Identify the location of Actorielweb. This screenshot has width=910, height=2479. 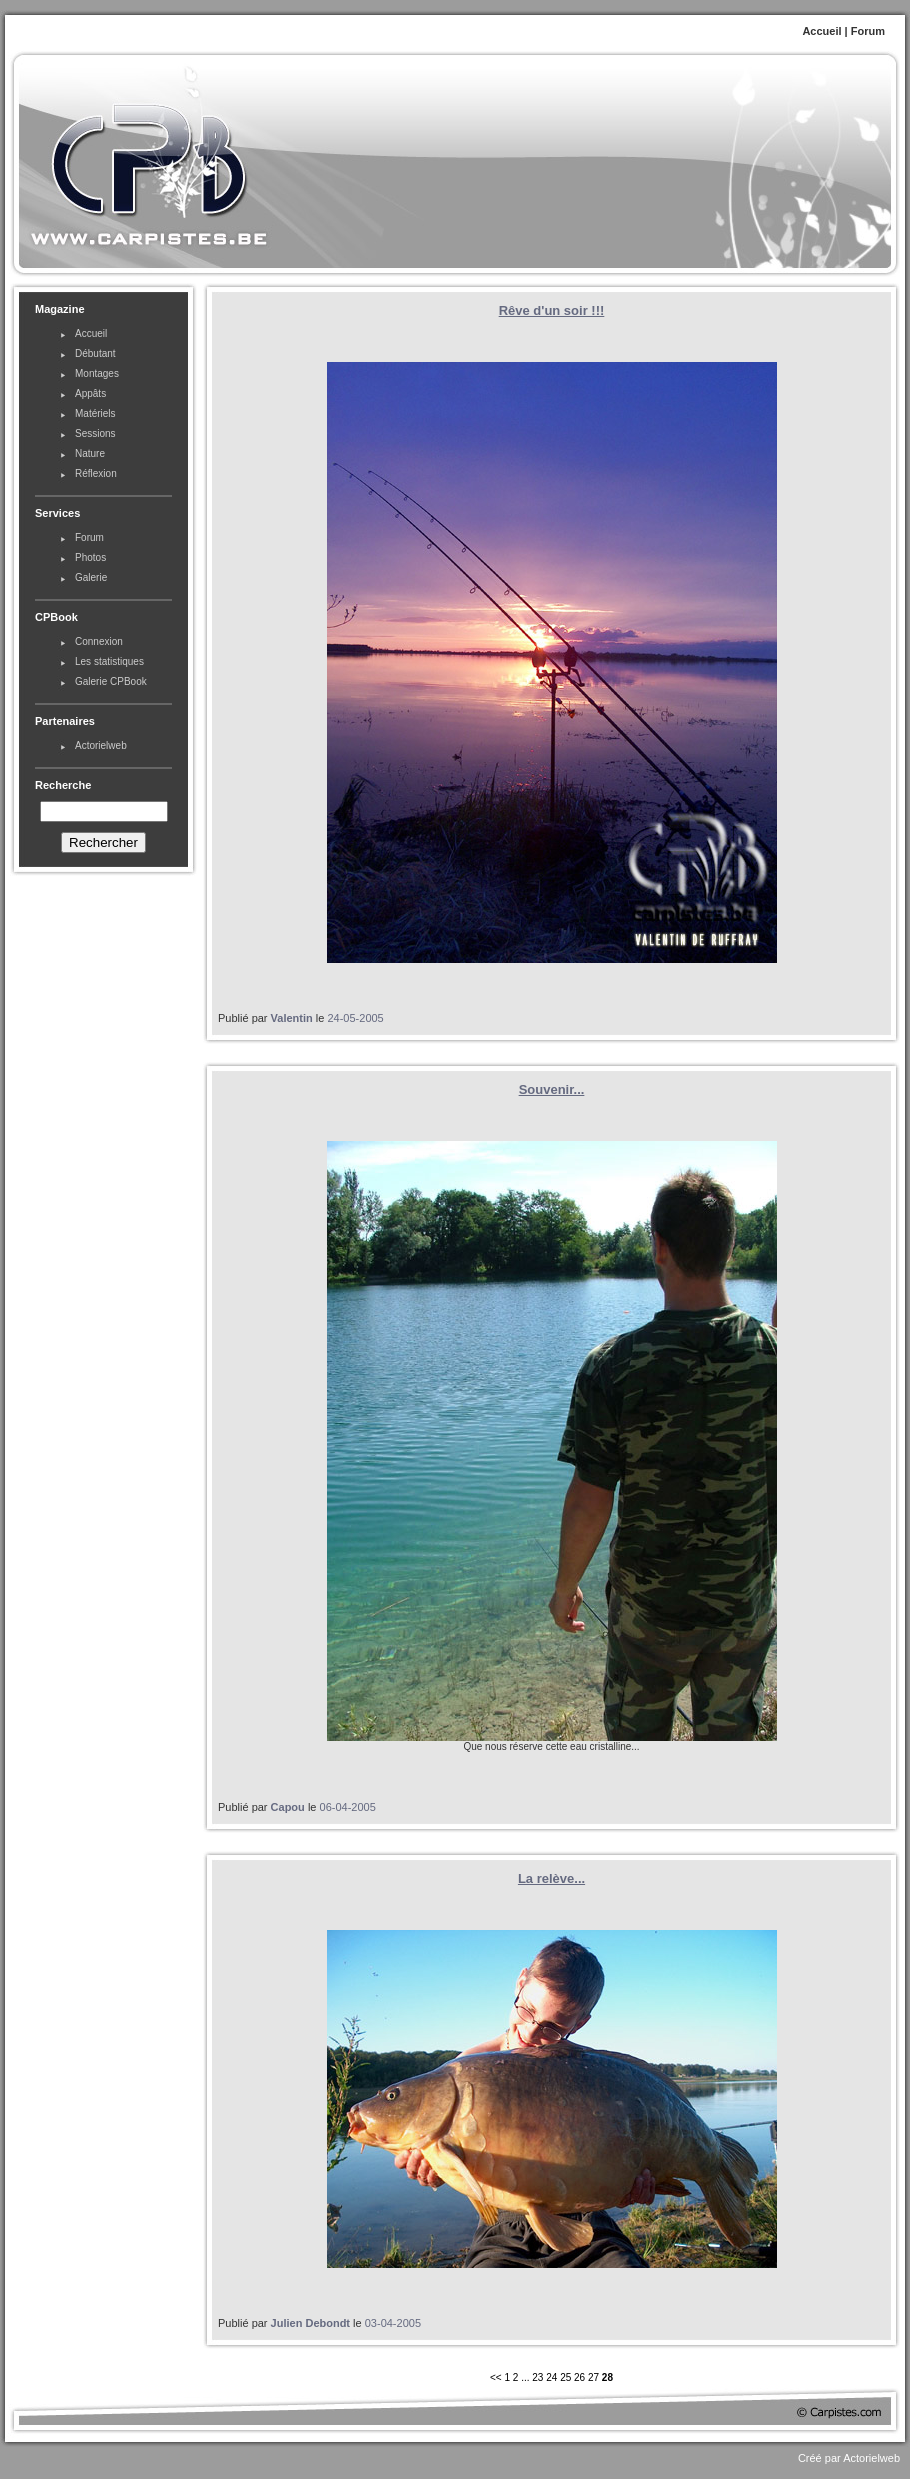
(101, 745).